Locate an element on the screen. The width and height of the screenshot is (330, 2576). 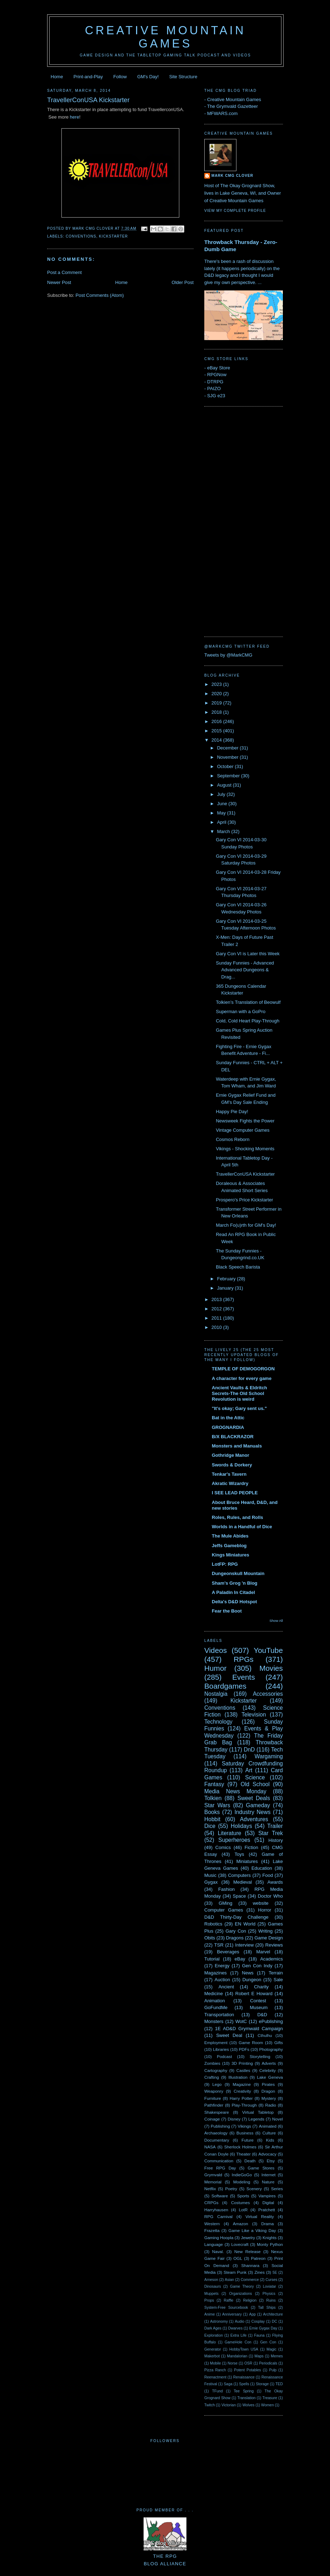
SJG e23 is located at coordinates (216, 395).